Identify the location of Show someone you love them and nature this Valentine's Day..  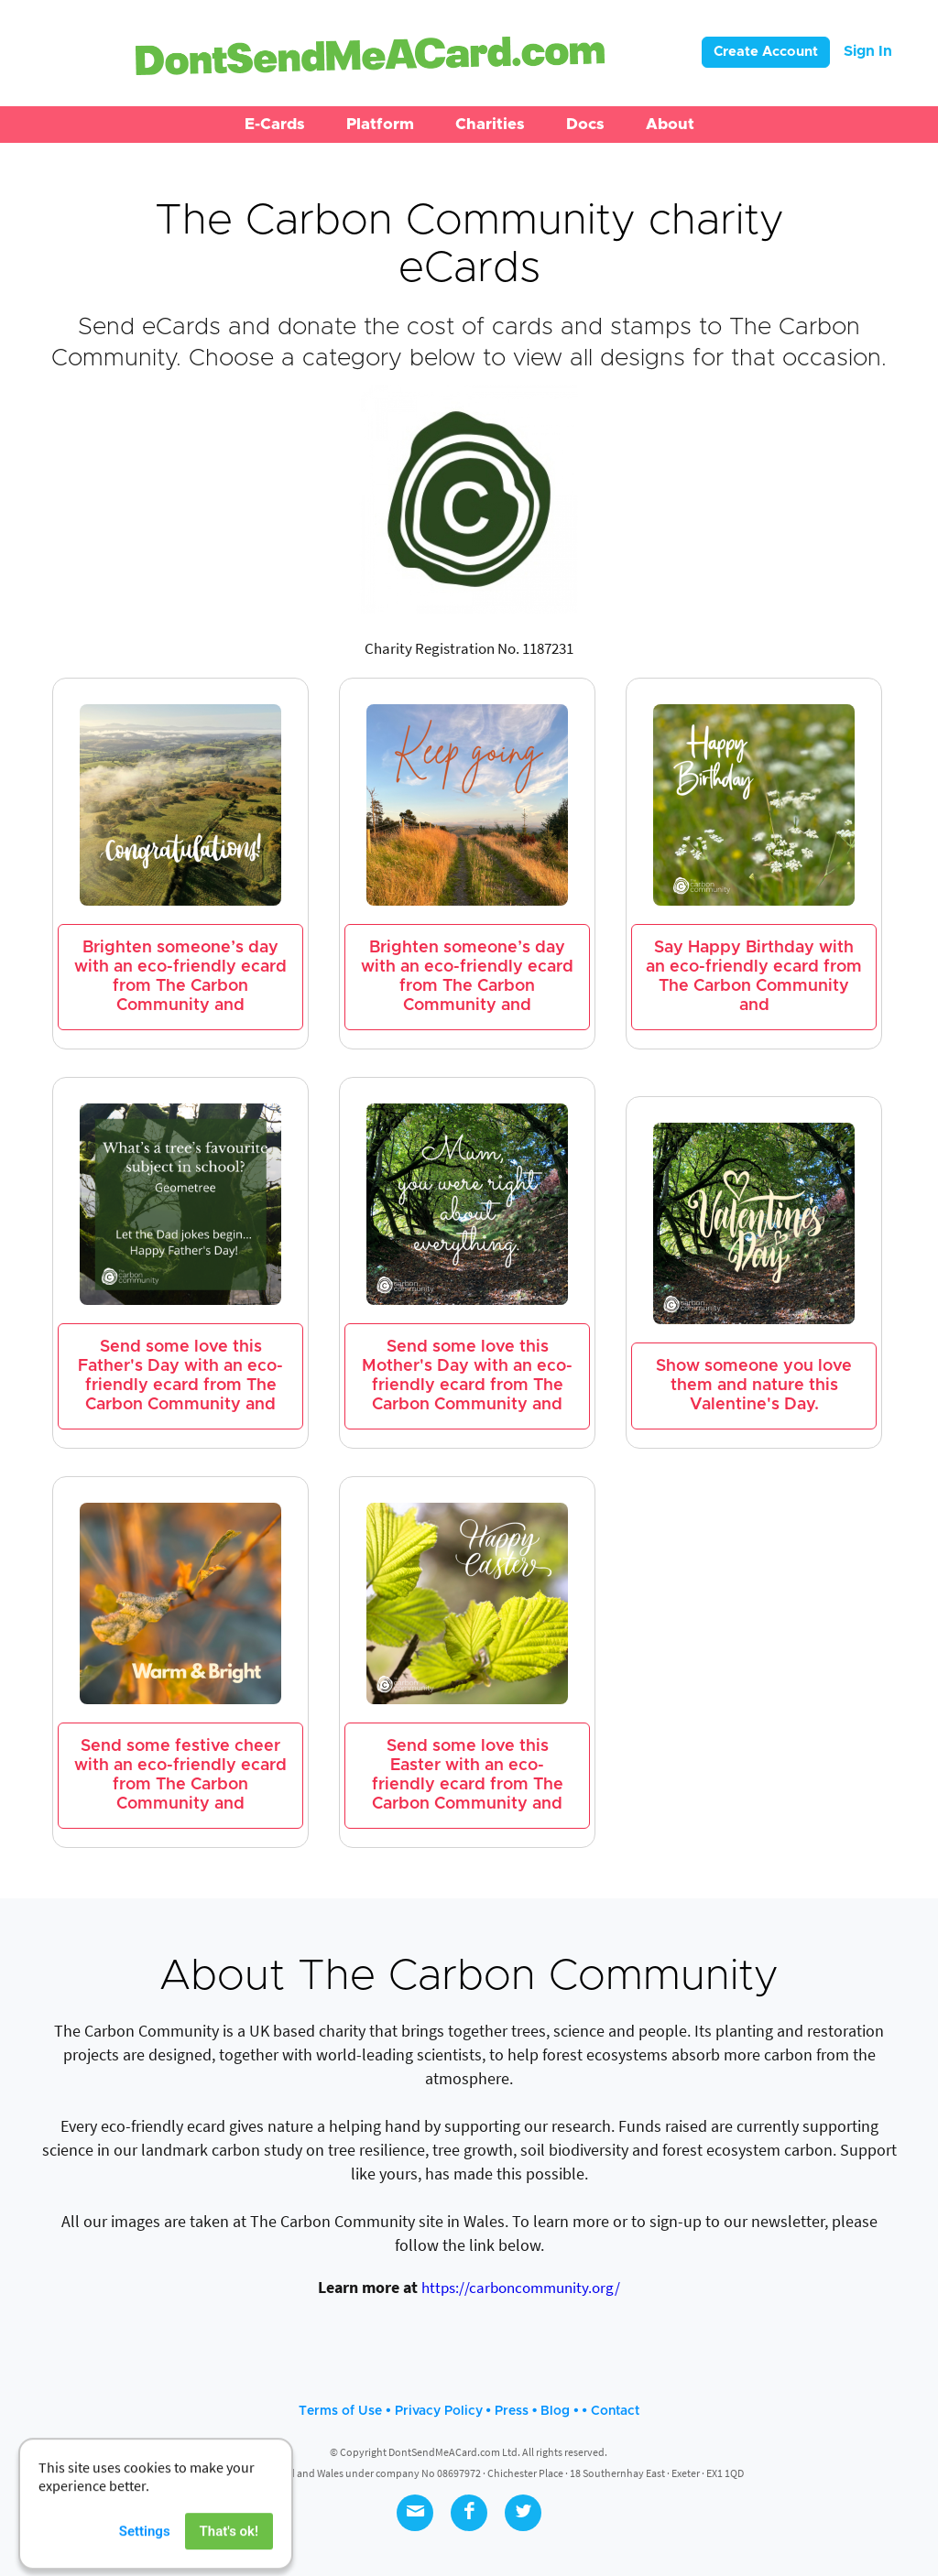
(754, 1385).